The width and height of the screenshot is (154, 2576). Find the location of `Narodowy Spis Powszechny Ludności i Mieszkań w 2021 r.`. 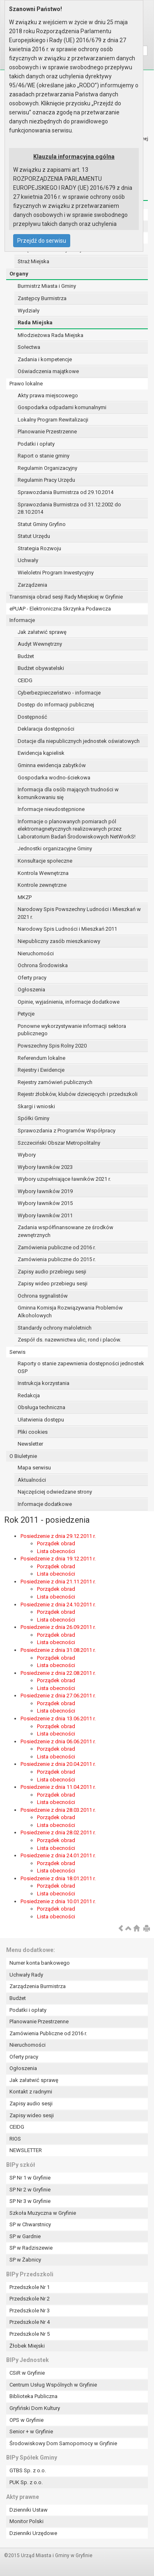

Narodowy Spis Powszechny Ludności i Mieszkań w 2021 r. is located at coordinates (79, 913).